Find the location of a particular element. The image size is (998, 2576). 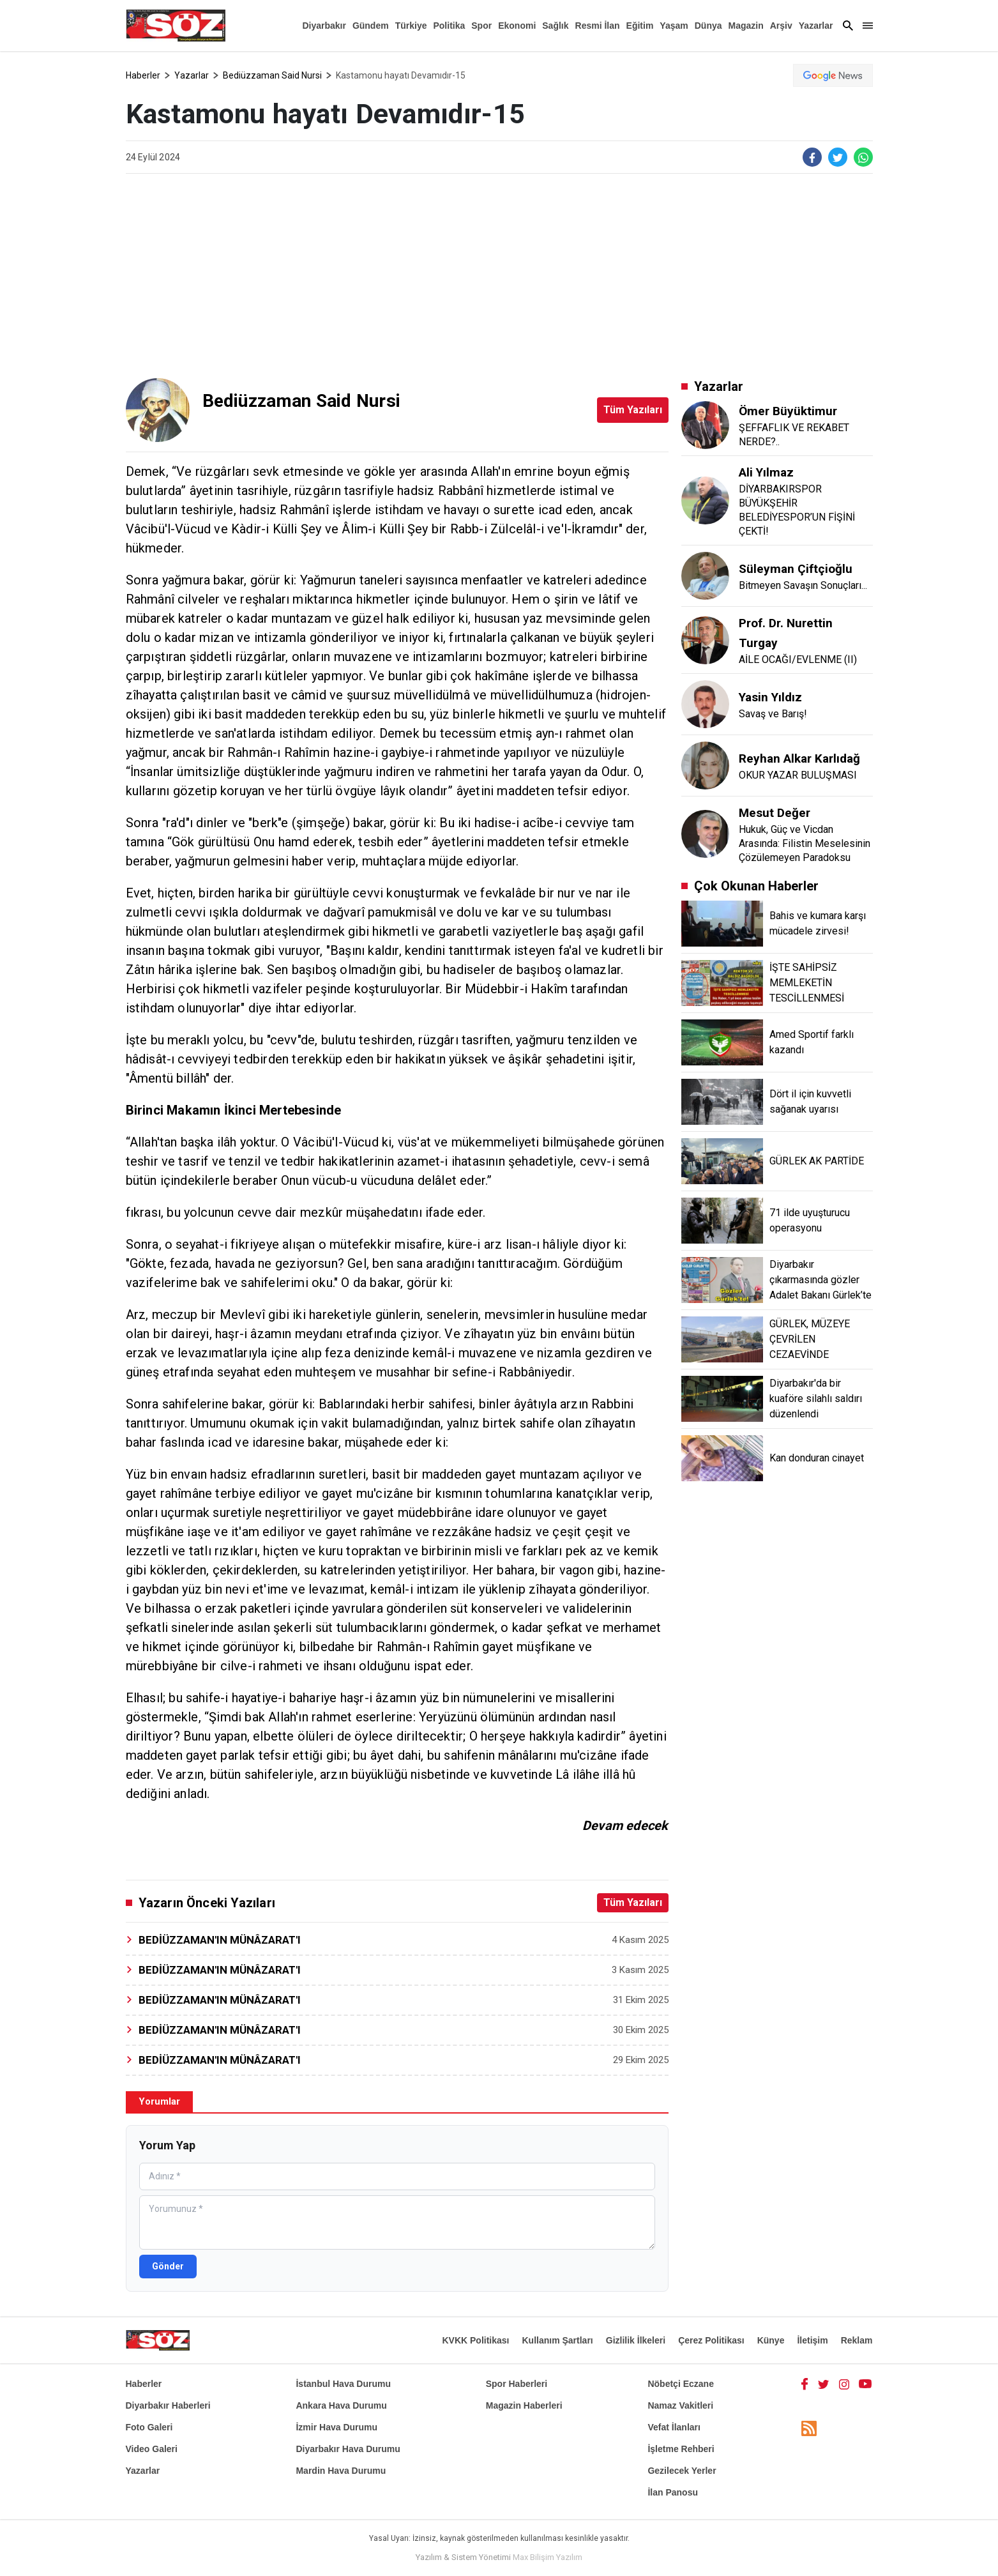

Diyarbakır Hava Durumu is located at coordinates (348, 2449).